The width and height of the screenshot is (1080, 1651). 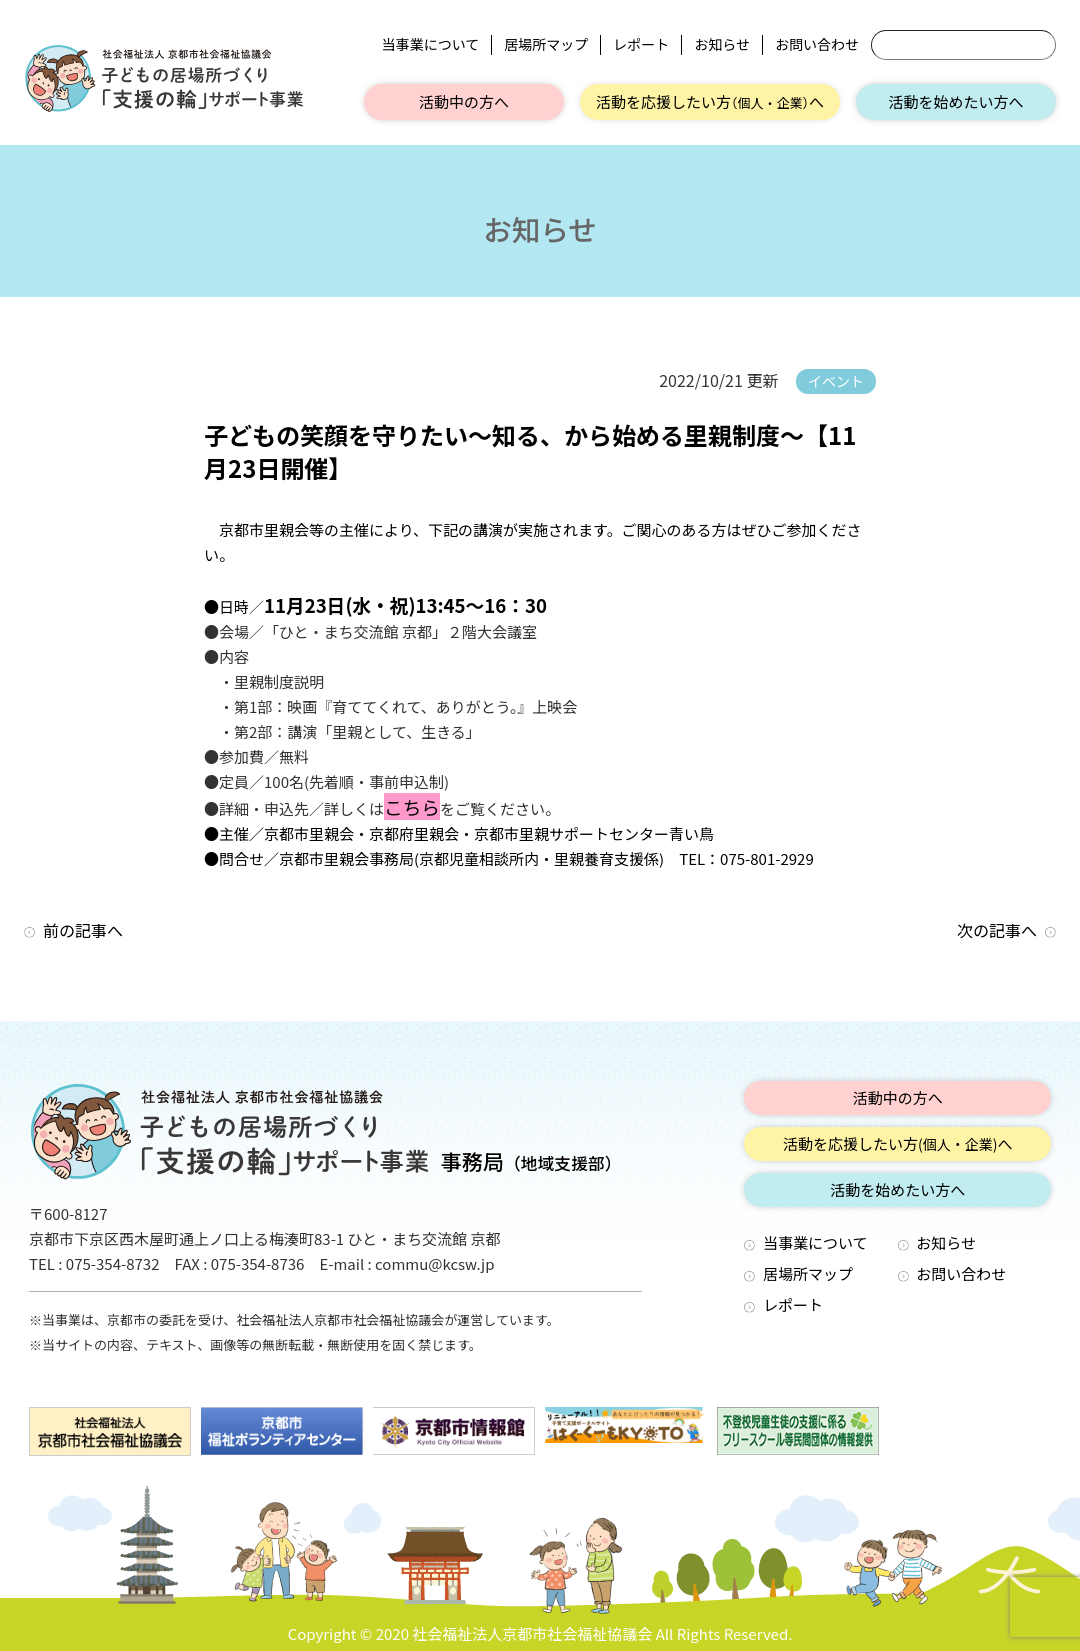 What do you see at coordinates (641, 44) in the screenshot?
I see `レポート` at bounding box center [641, 44].